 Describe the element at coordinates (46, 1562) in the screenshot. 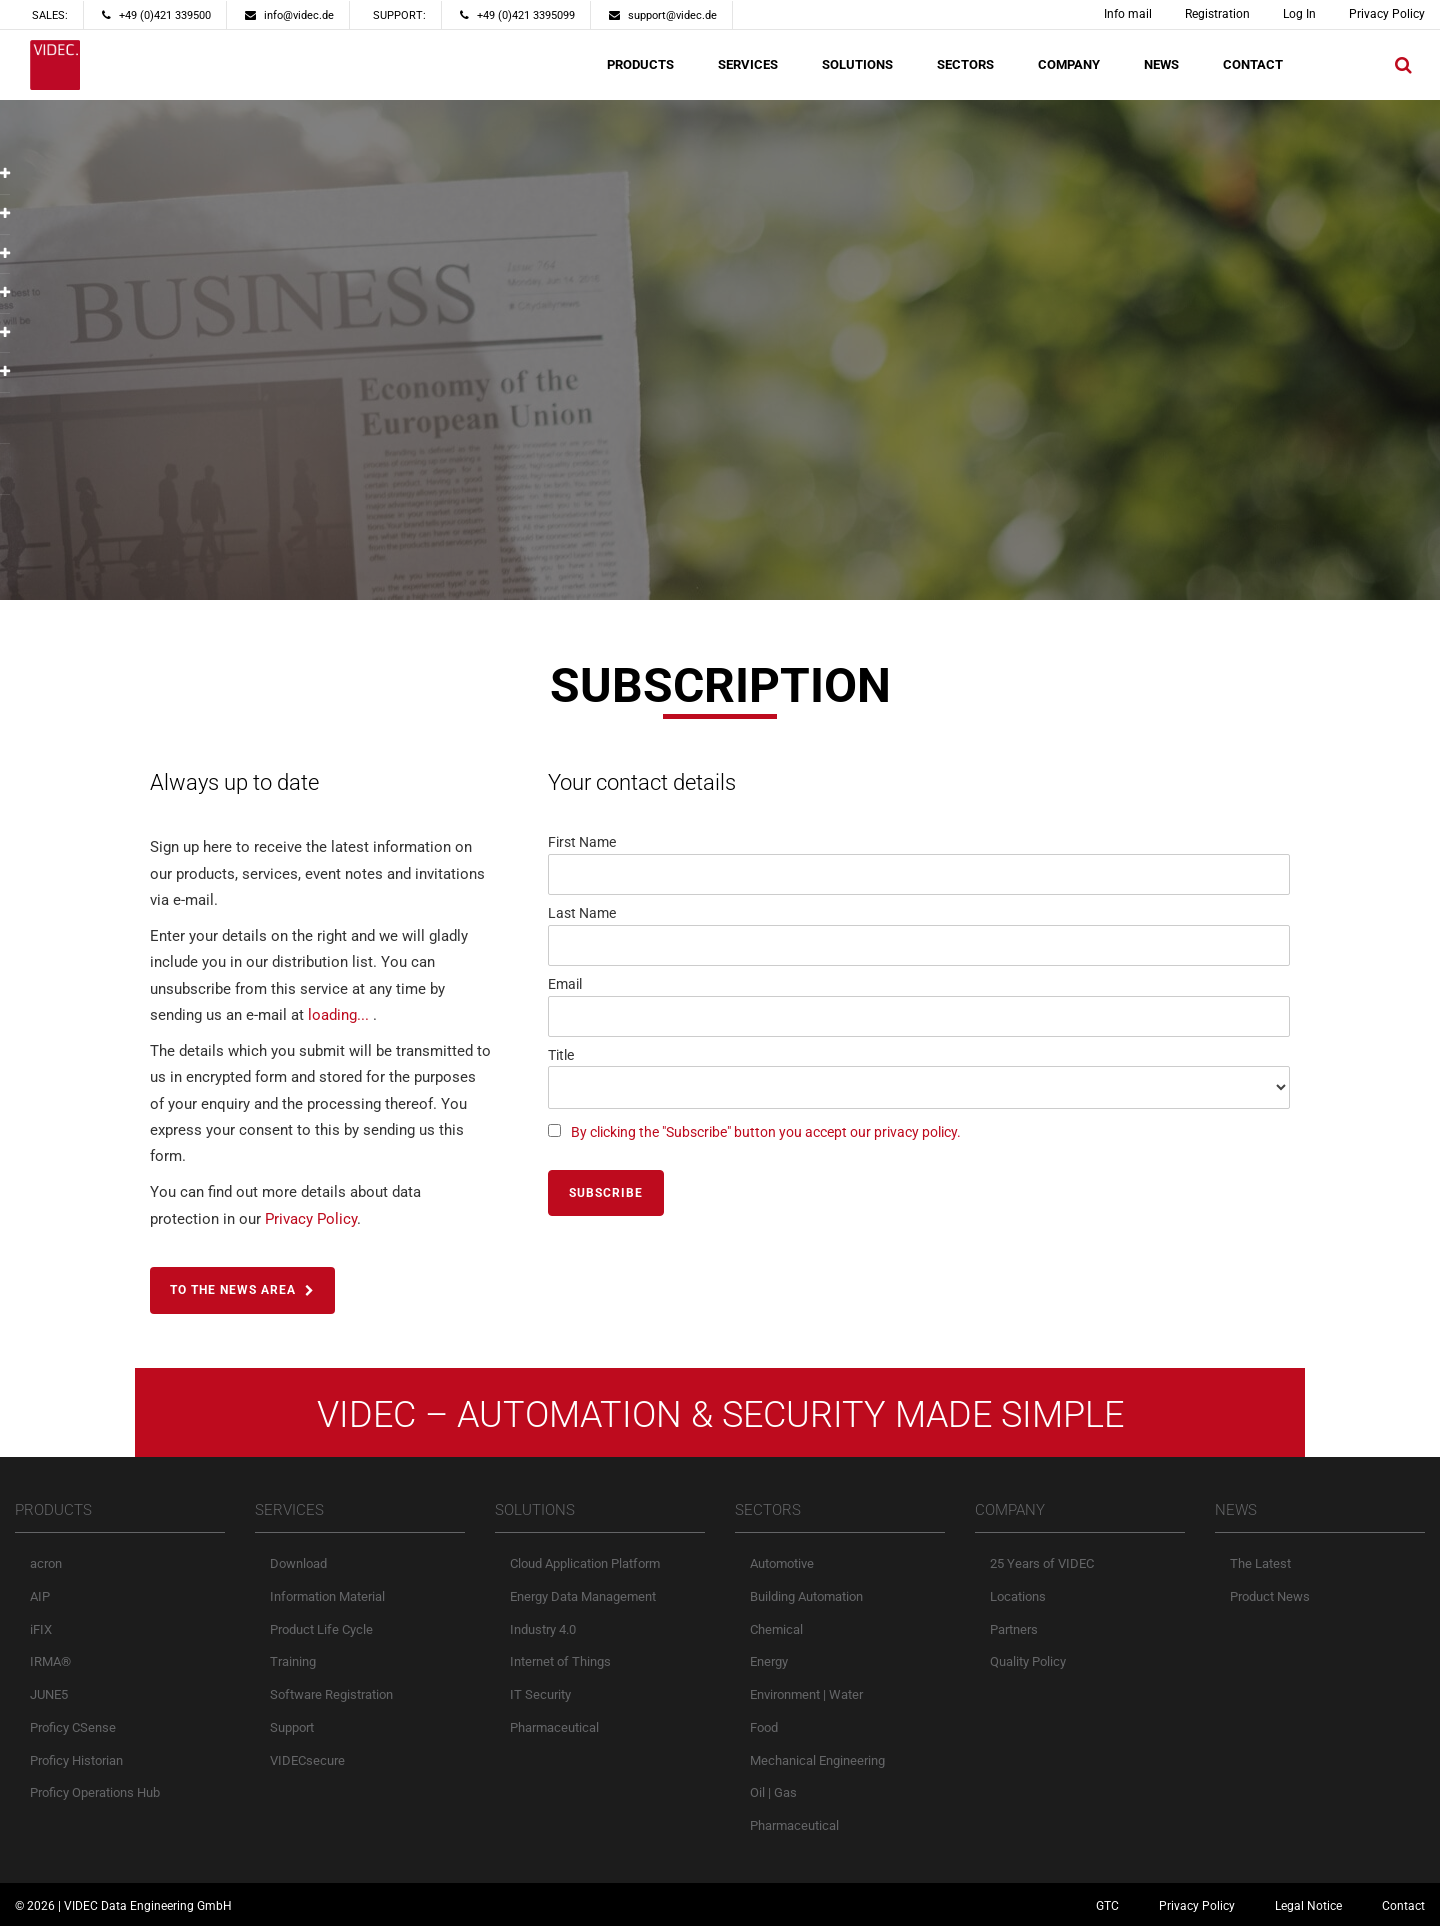

I see `acron` at that location.